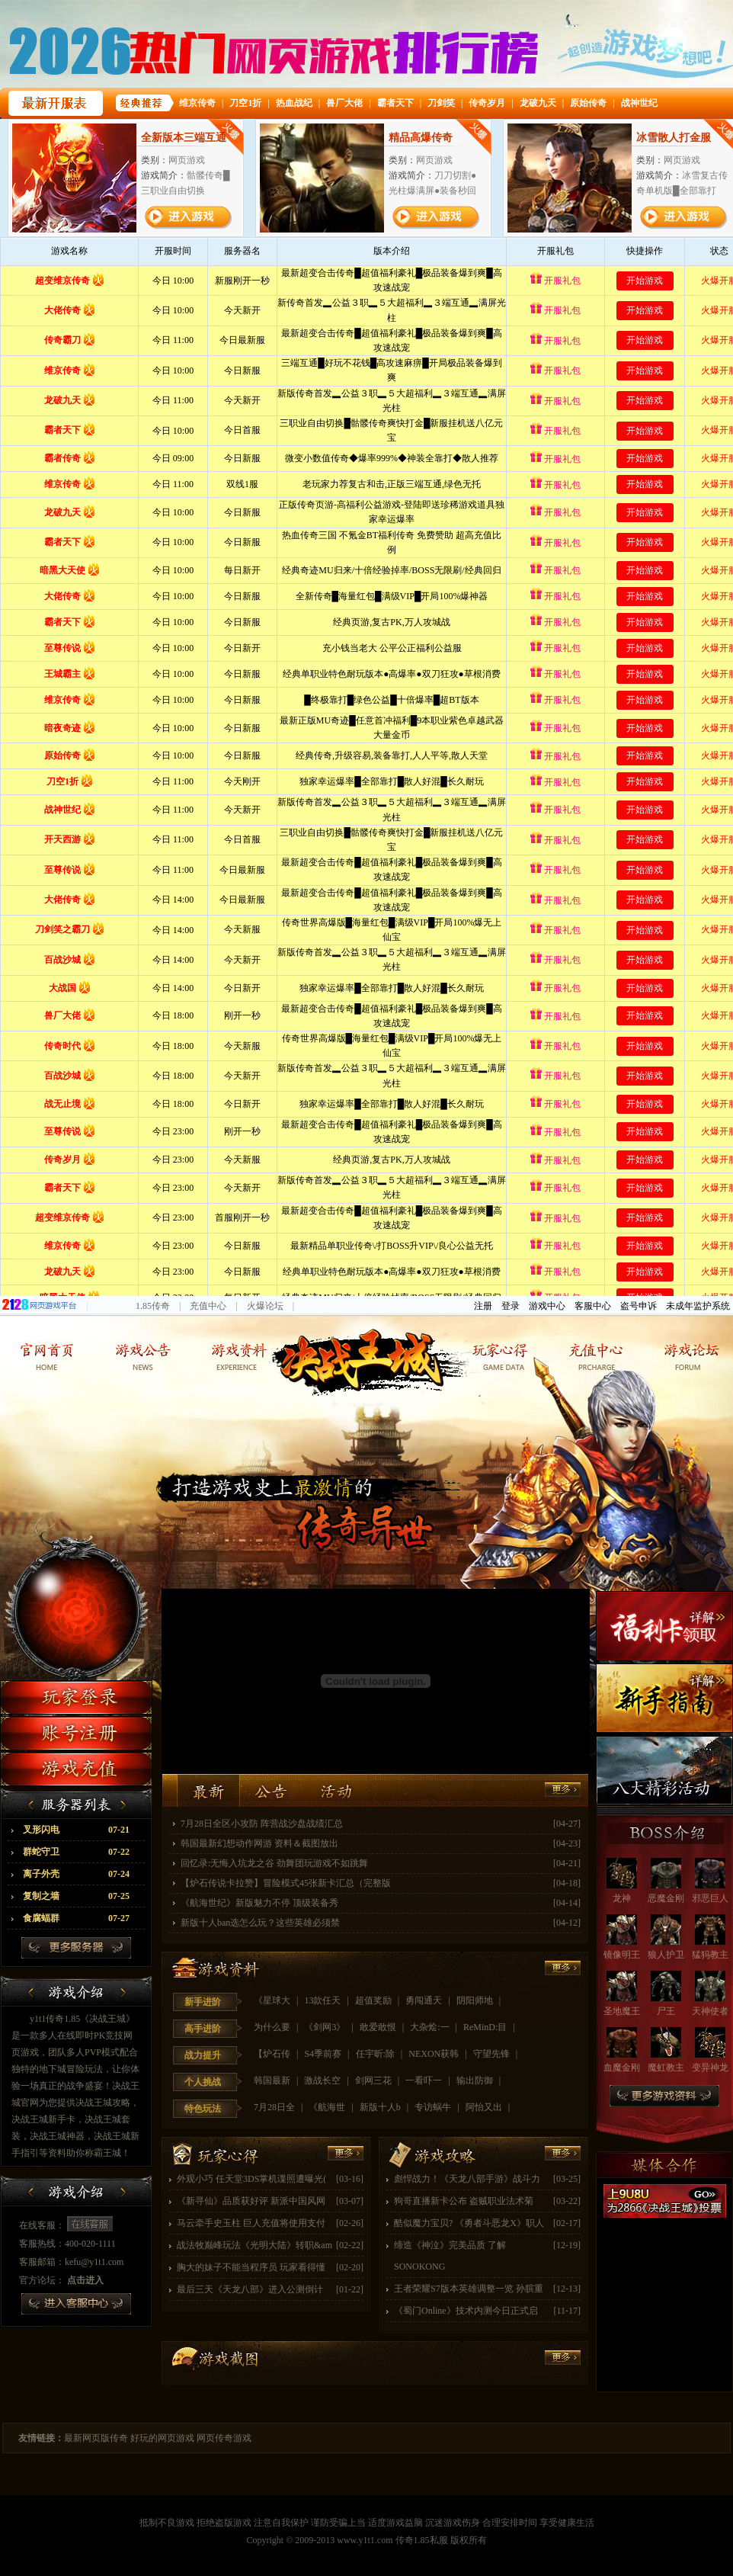 This screenshot has width=733, height=2576. What do you see at coordinates (265, 1306) in the screenshot?
I see `火爆论坛` at bounding box center [265, 1306].